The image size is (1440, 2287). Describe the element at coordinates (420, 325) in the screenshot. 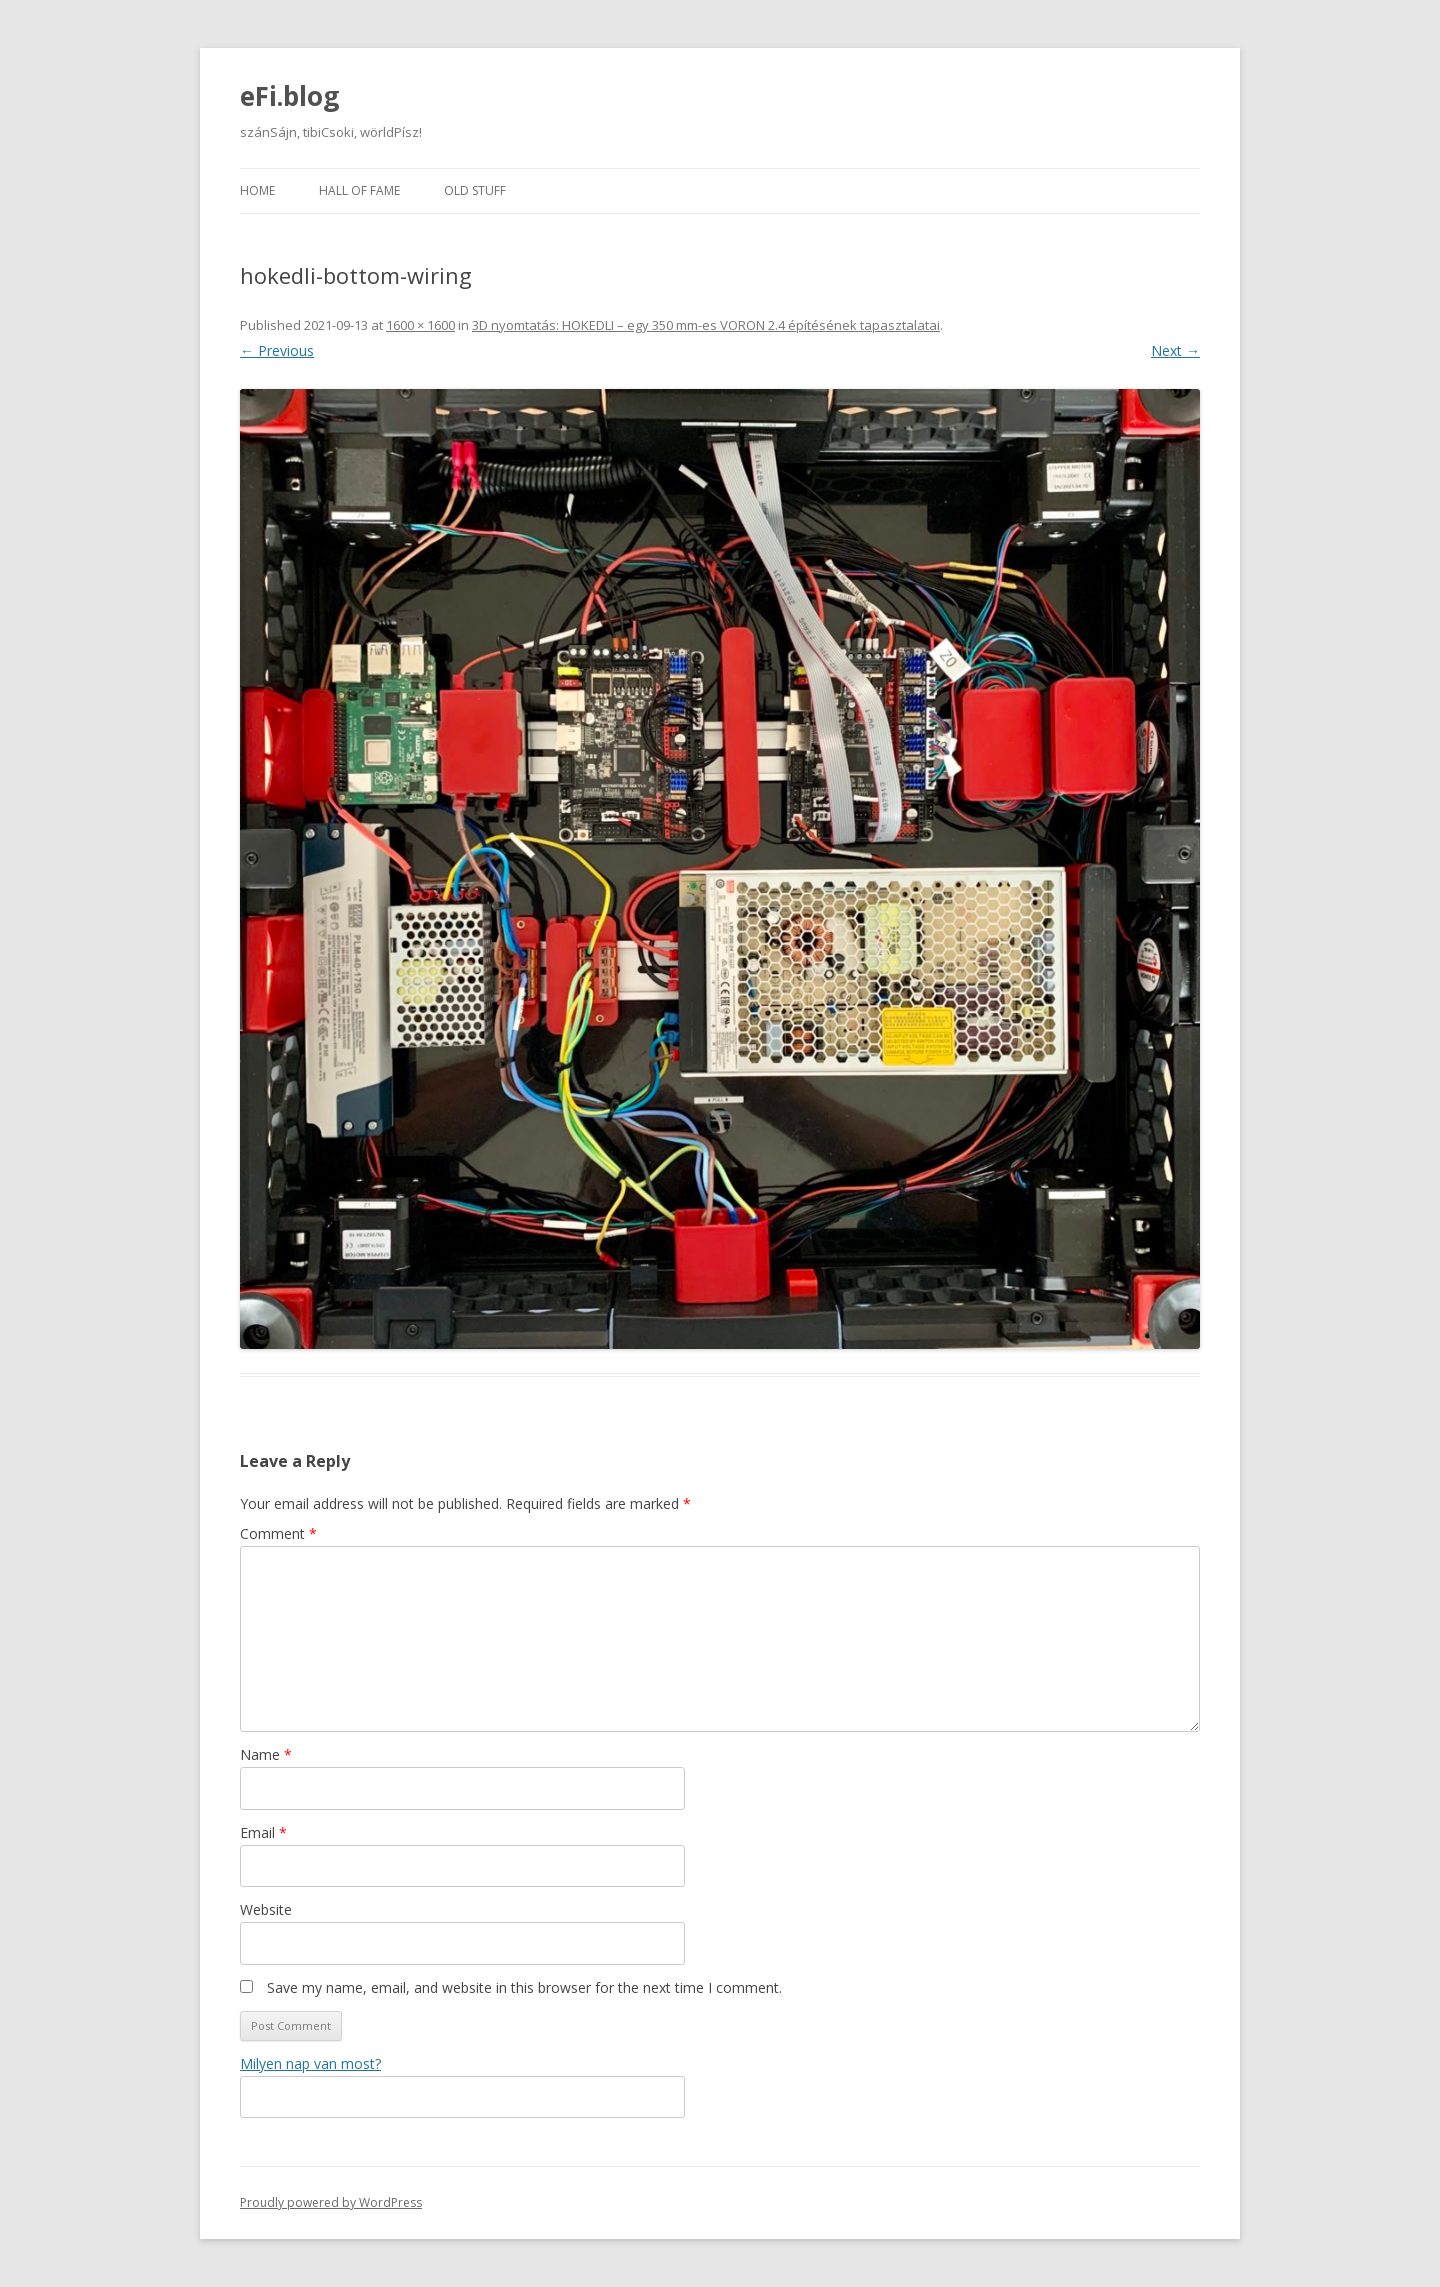

I see `1600 × 1600` at that location.